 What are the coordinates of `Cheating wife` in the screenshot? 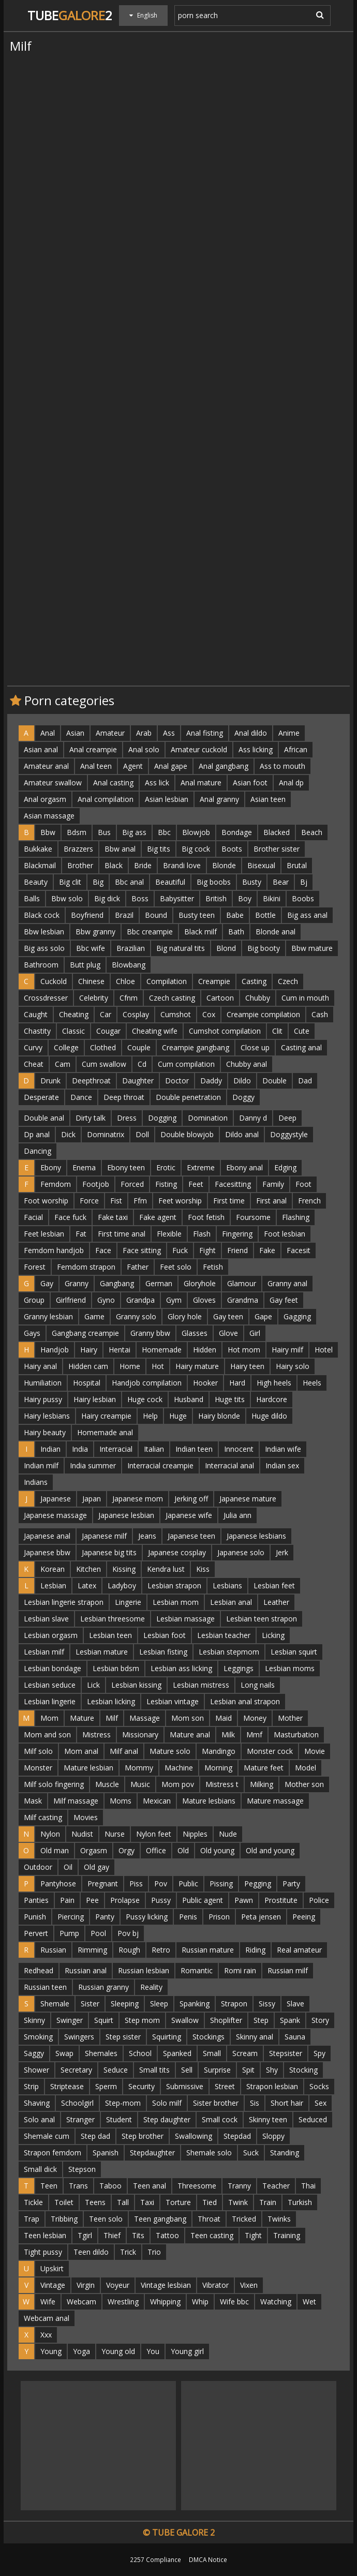 It's located at (154, 1031).